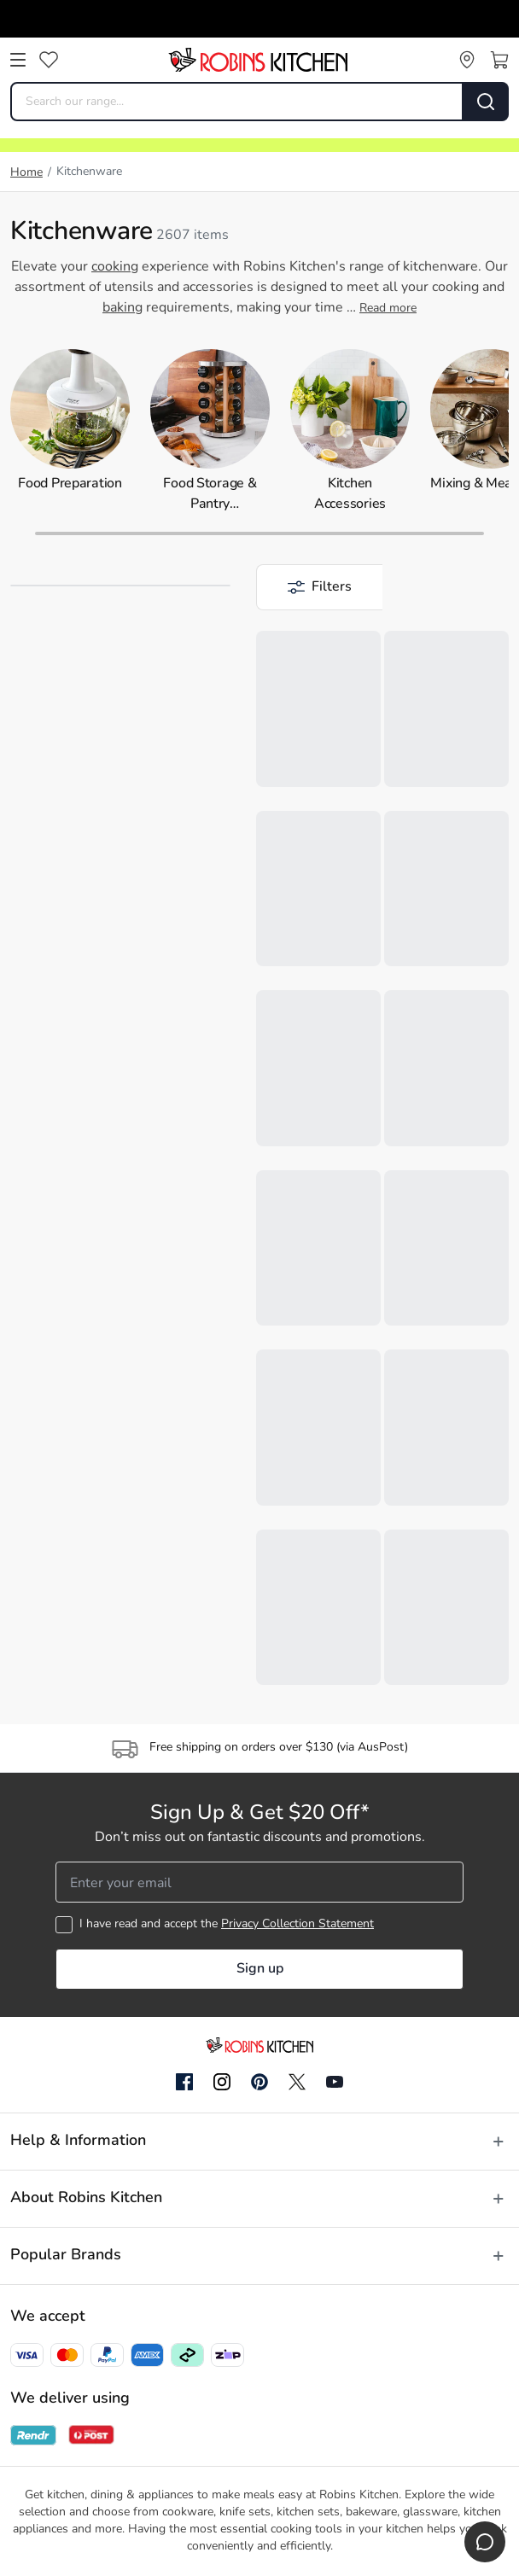 This screenshot has width=519, height=2576. Describe the element at coordinates (184, 2082) in the screenshot. I see `[Facebook]` at that location.